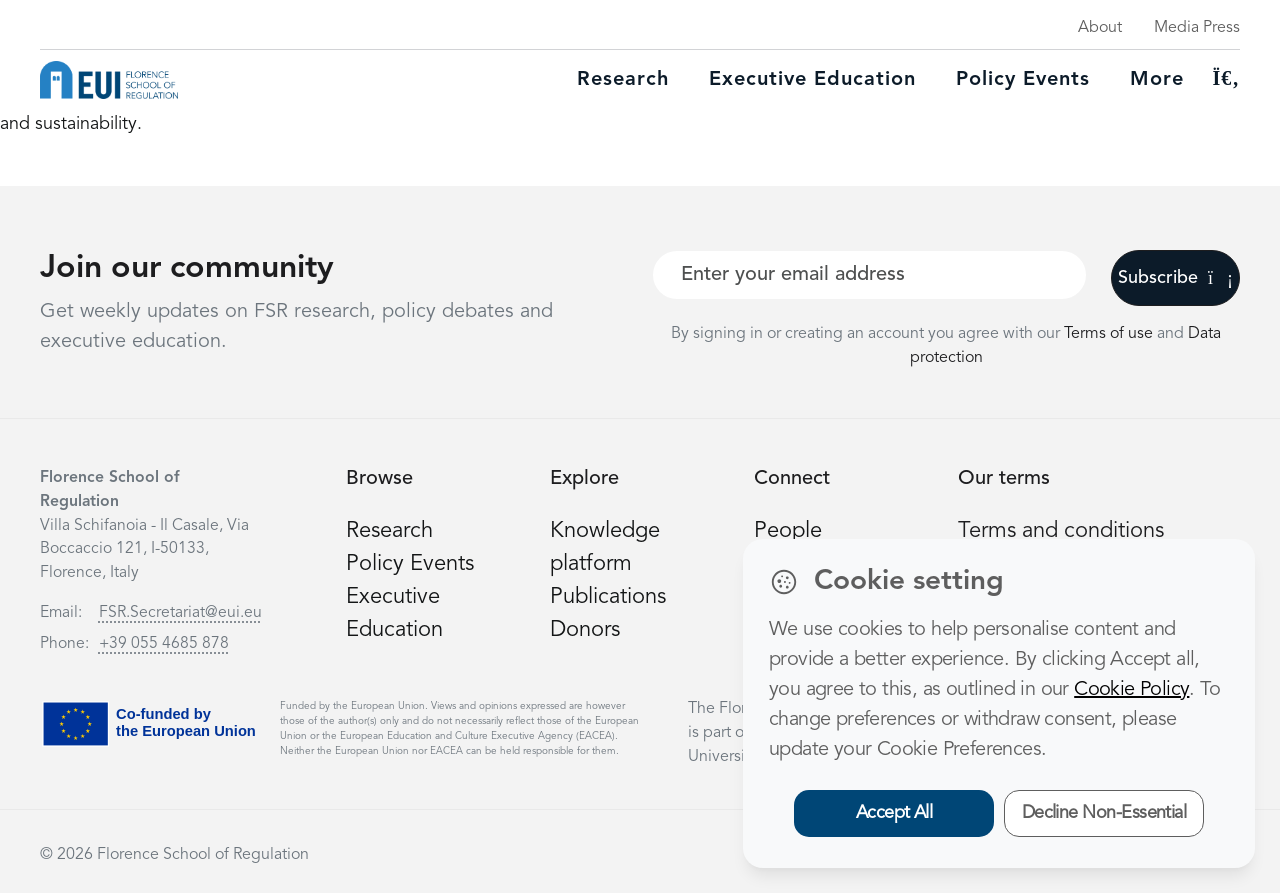 The height and width of the screenshot is (893, 1280). What do you see at coordinates (164, 644) in the screenshot?
I see `+39 055 4685 878` at bounding box center [164, 644].